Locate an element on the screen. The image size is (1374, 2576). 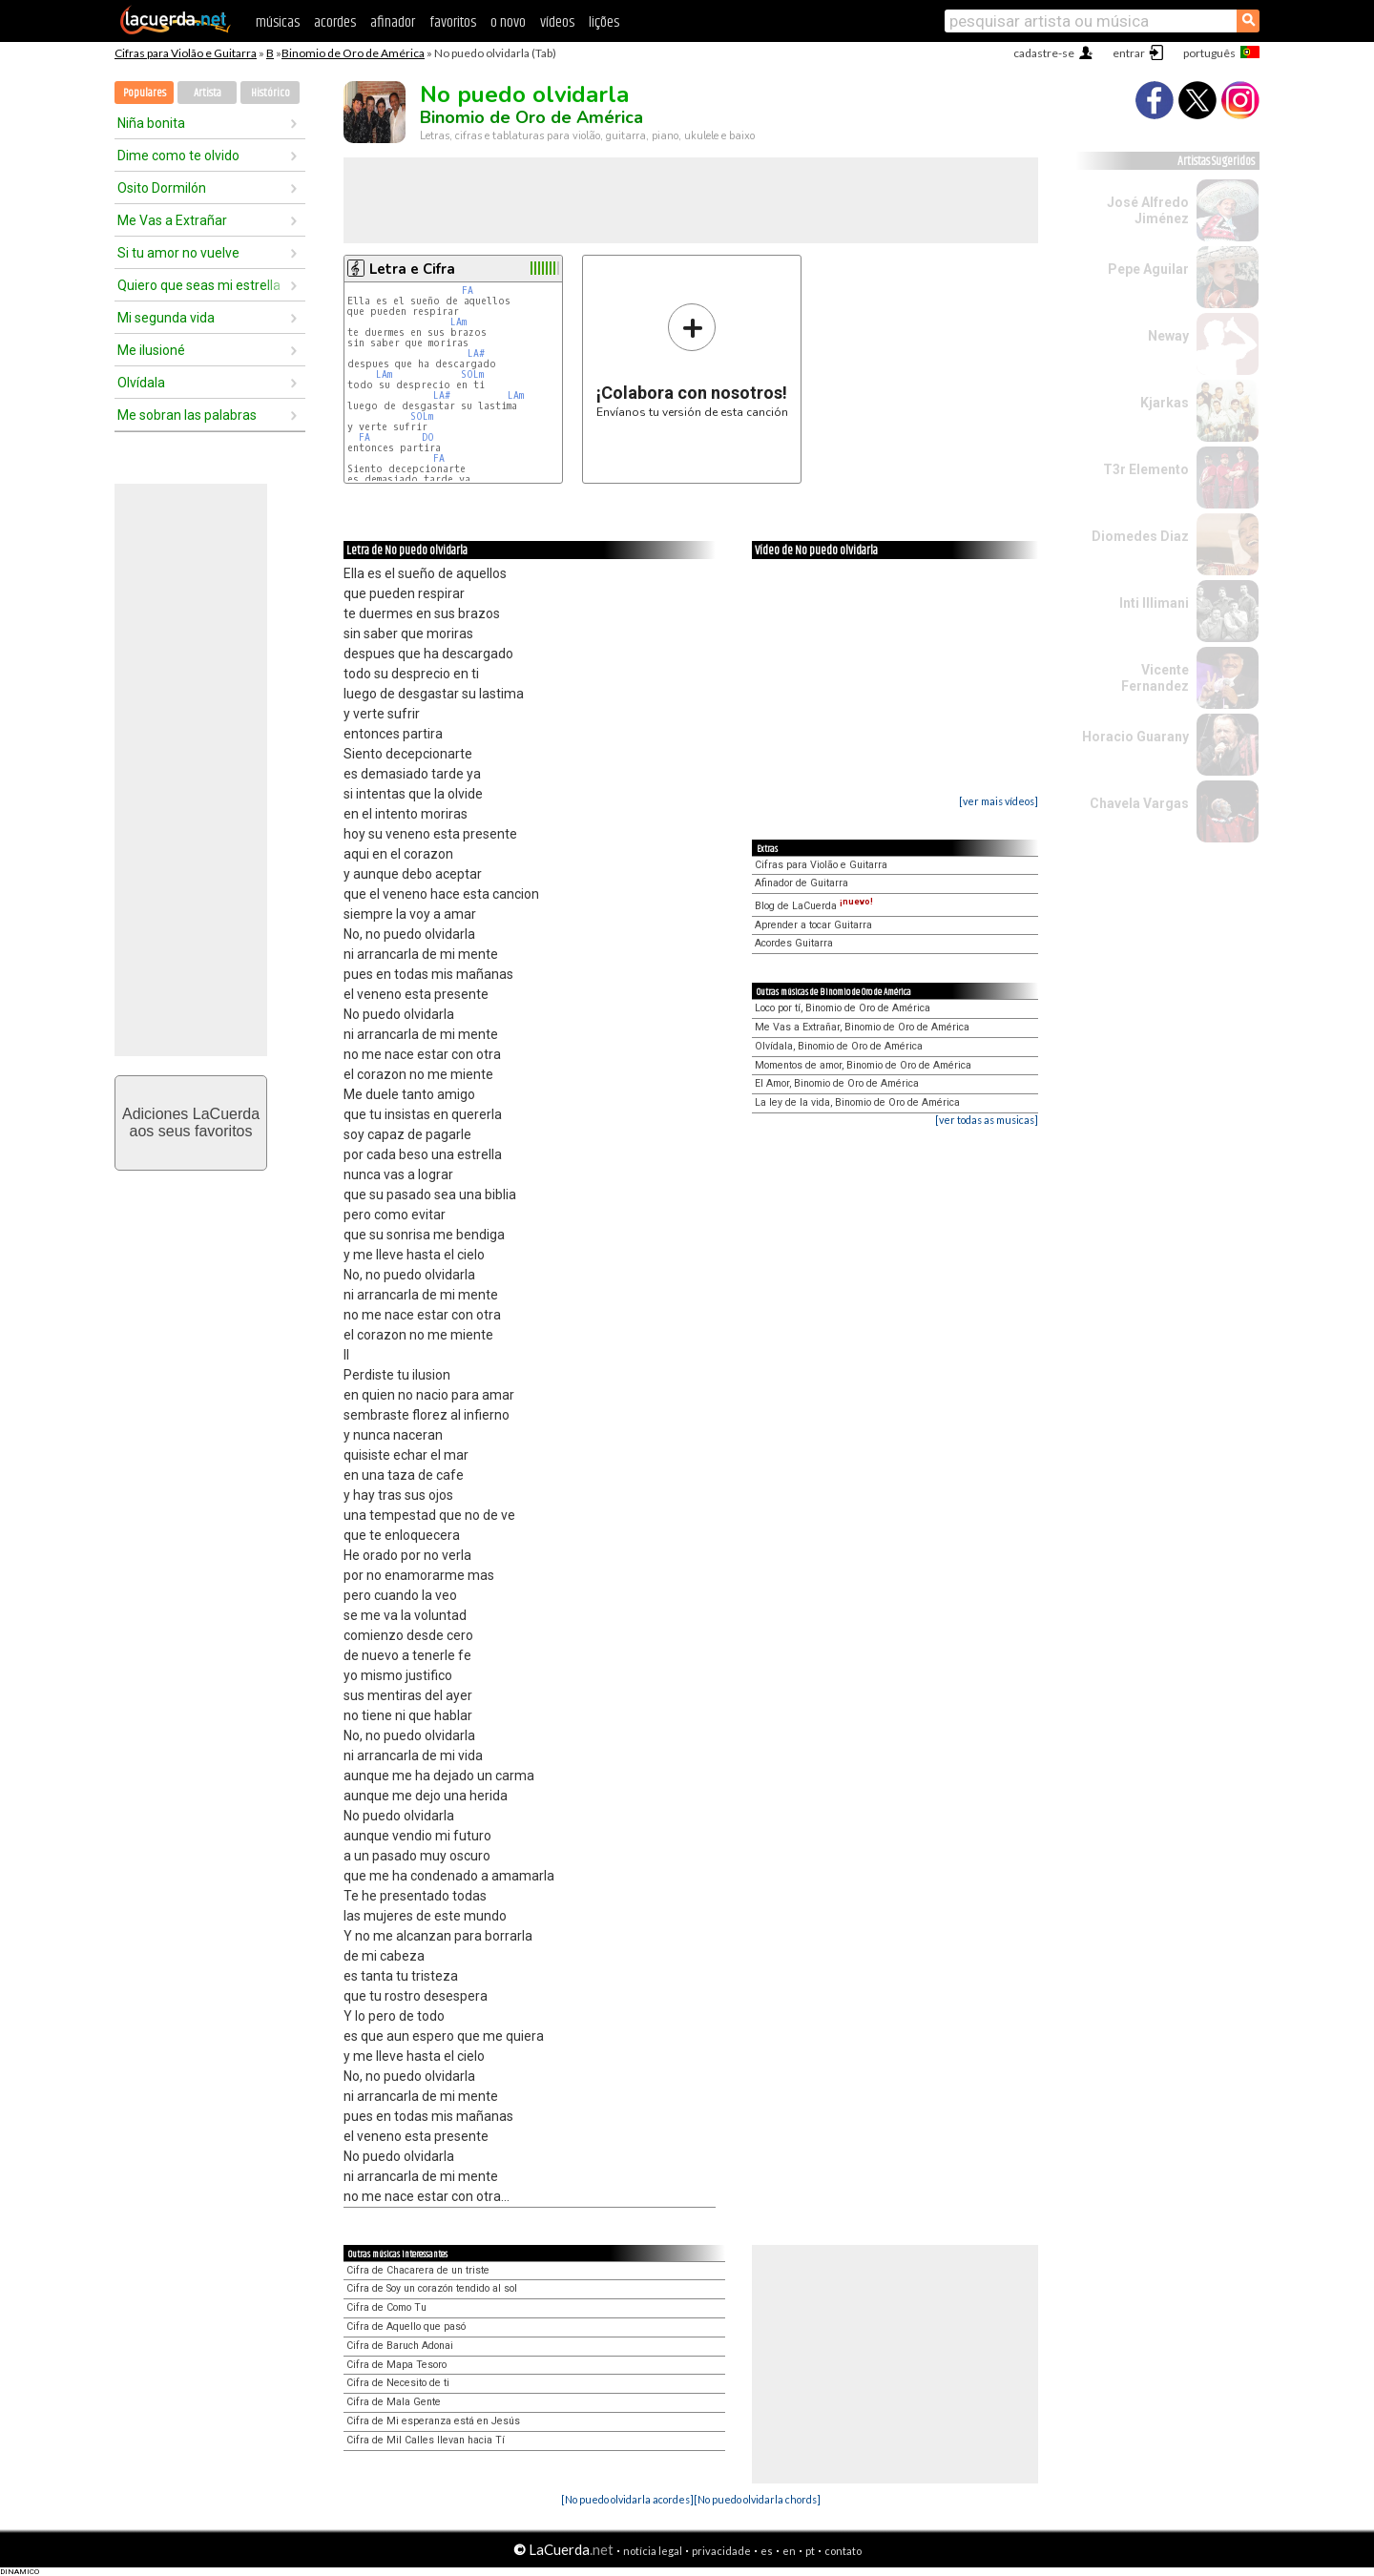
Cifra de Mil Calles llevan hacia Tí is located at coordinates (425, 2440).